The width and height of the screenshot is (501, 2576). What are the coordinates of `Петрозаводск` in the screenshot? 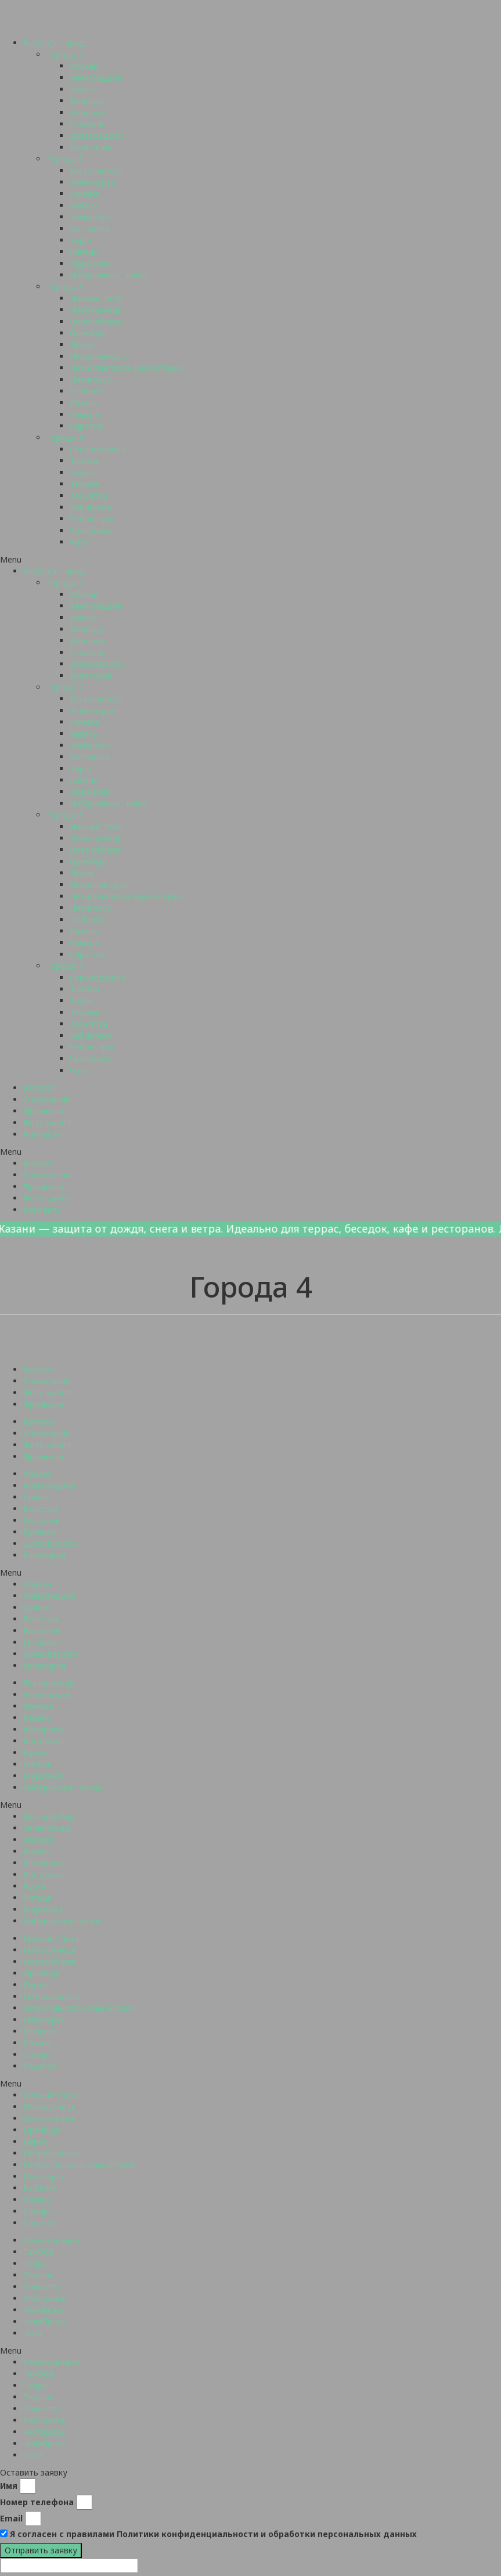 It's located at (98, 356).